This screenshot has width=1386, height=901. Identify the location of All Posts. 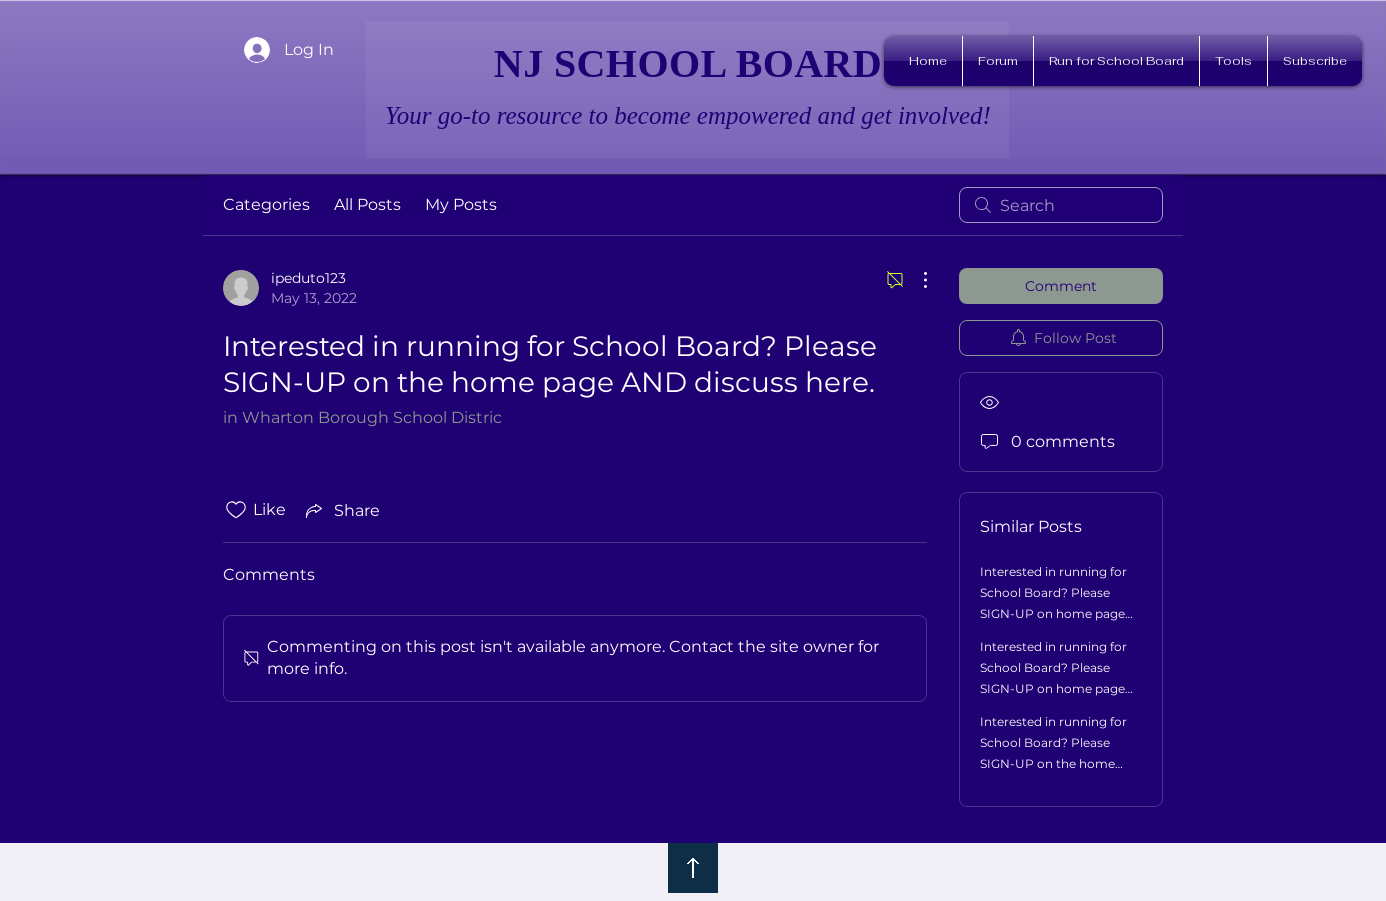
(367, 204).